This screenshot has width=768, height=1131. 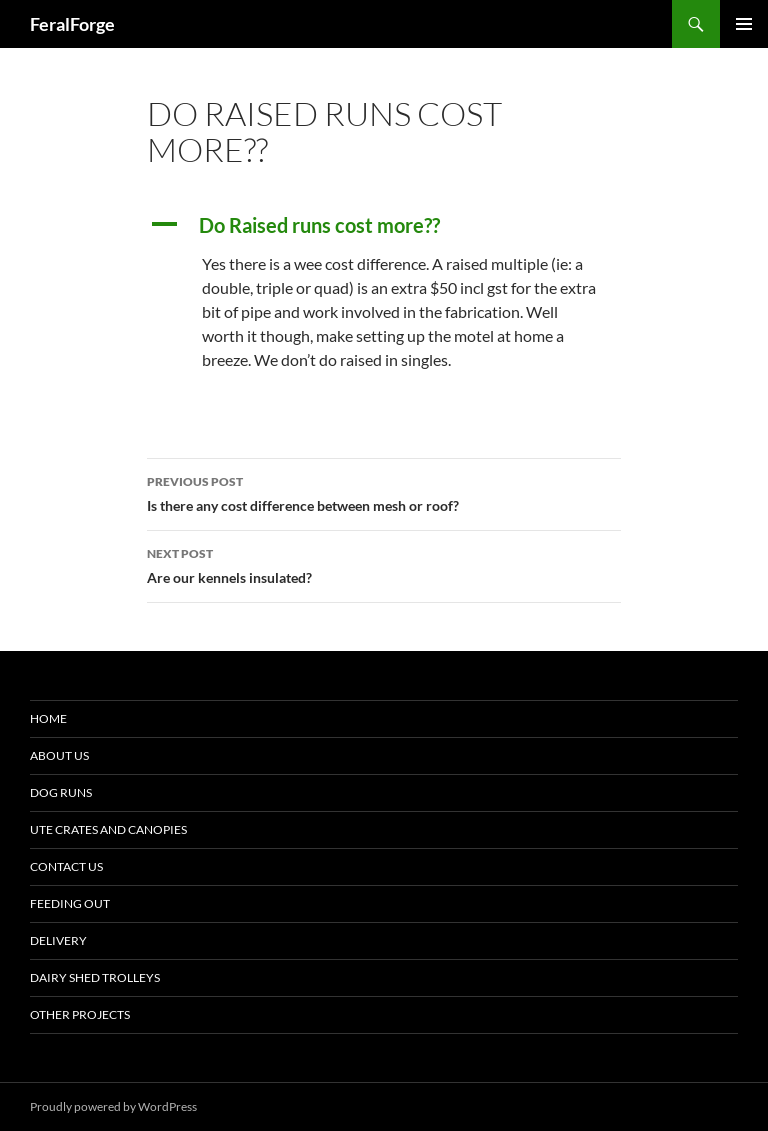 What do you see at coordinates (66, 866) in the screenshot?
I see `Contact Us` at bounding box center [66, 866].